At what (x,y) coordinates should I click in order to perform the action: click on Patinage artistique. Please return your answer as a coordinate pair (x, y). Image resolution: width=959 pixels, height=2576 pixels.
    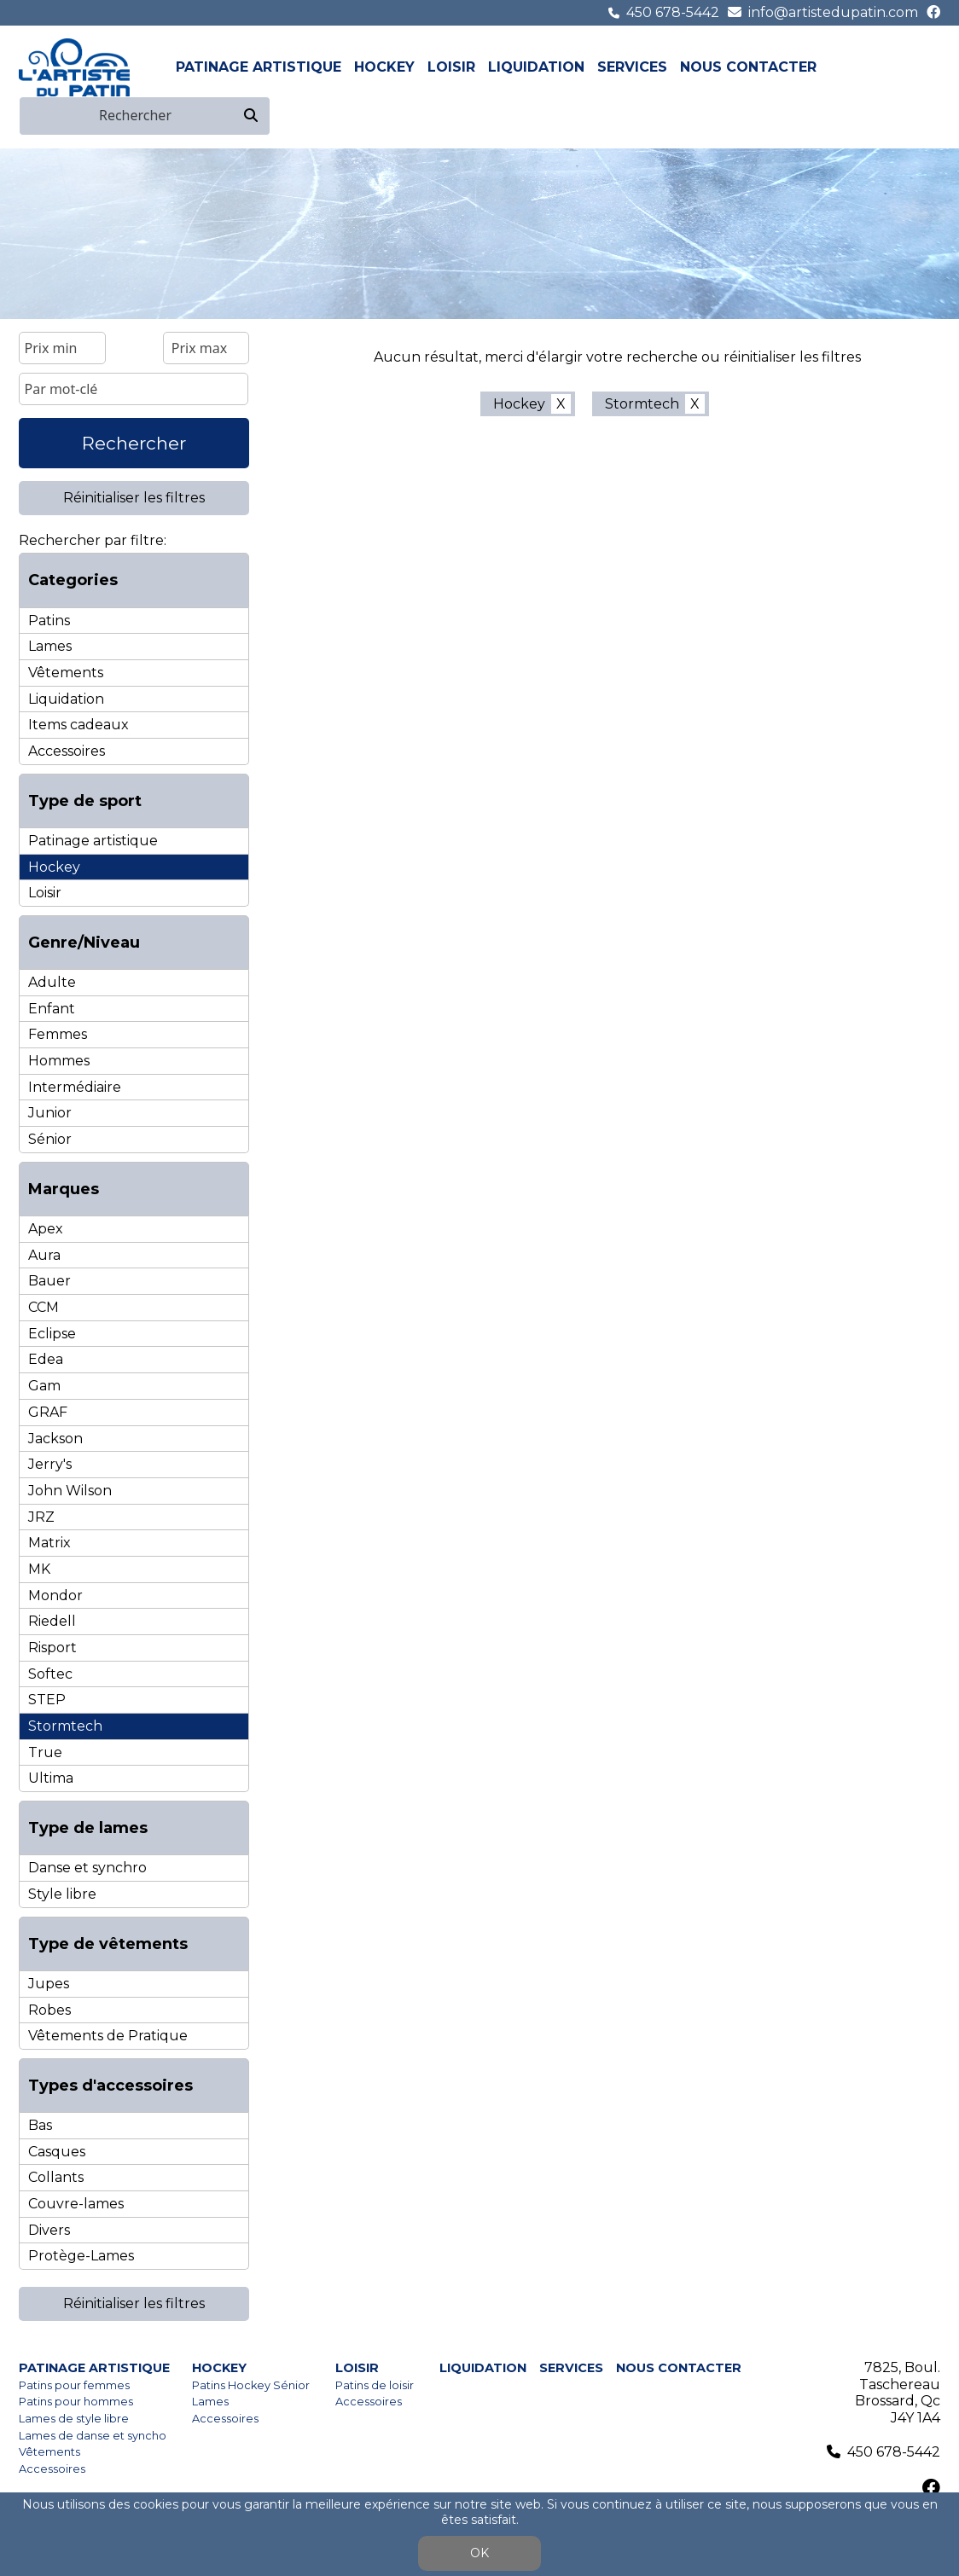
    Looking at the image, I should click on (258, 67).